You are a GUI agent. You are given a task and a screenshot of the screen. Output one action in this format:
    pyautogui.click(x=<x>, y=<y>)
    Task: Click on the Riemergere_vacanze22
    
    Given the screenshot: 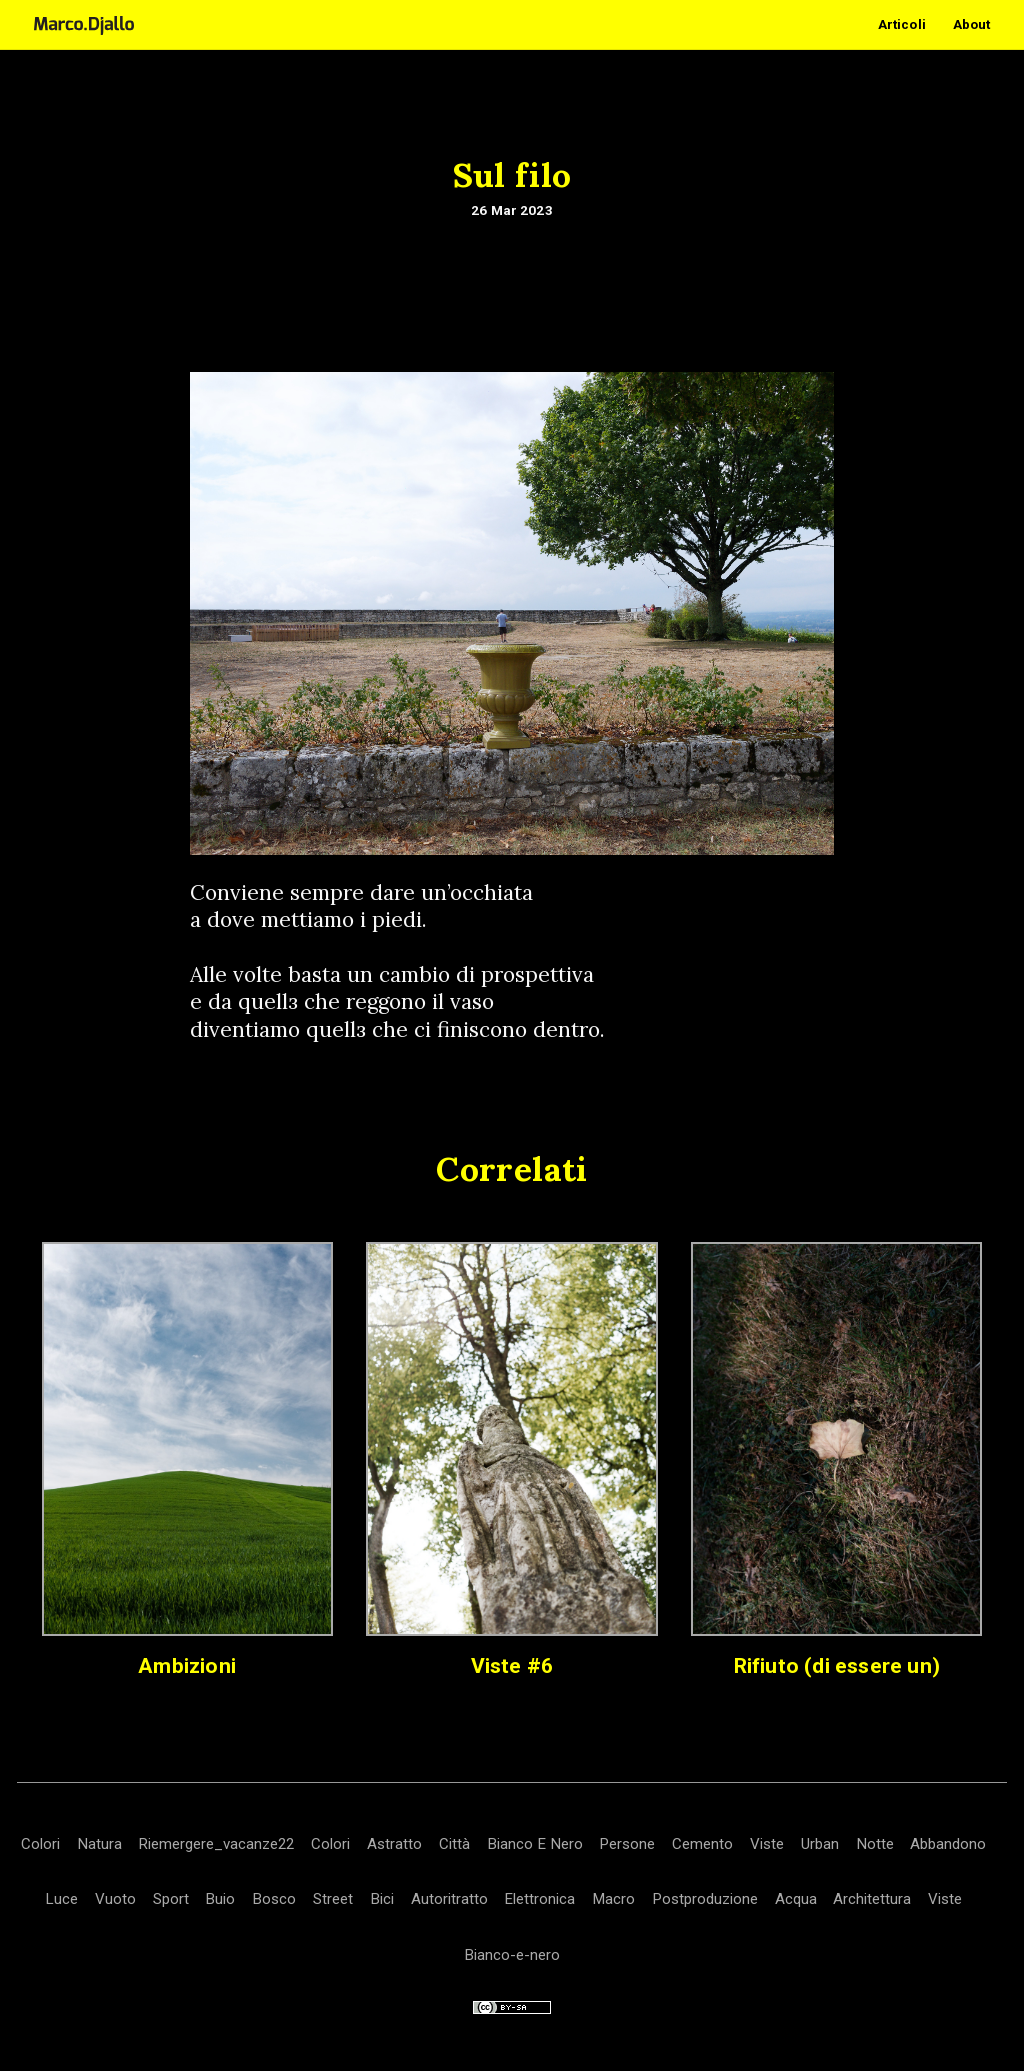 What is the action you would take?
    pyautogui.click(x=216, y=1844)
    